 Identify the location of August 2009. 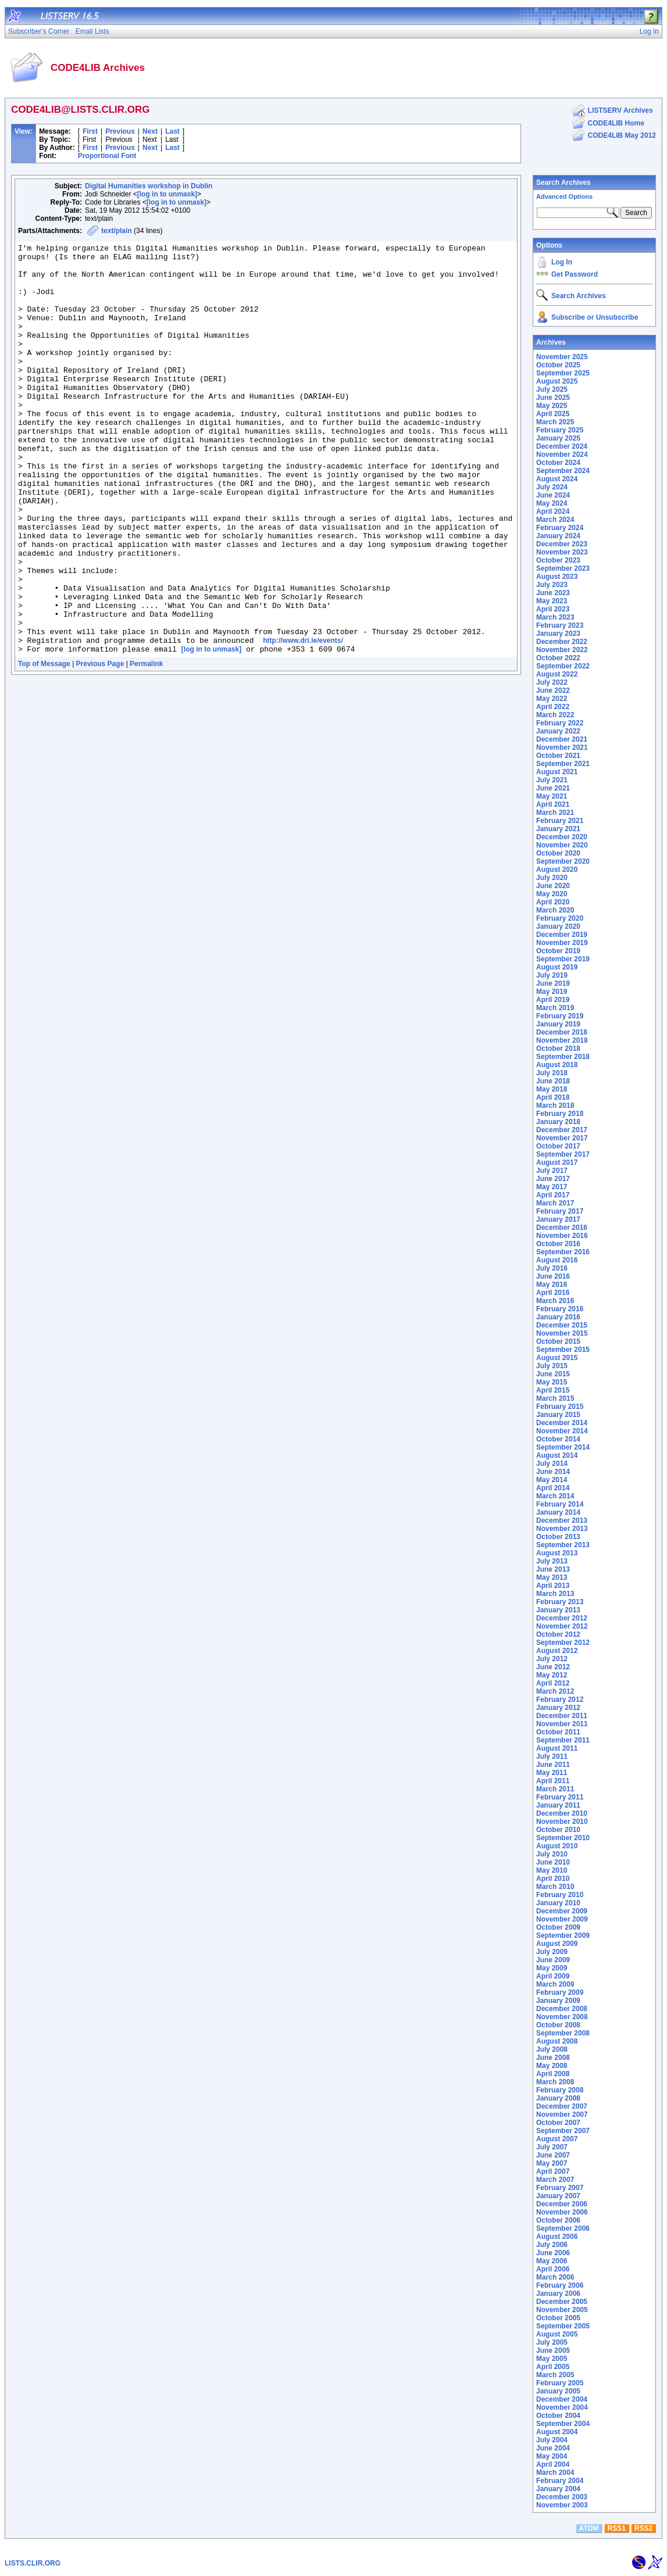
(556, 1944).